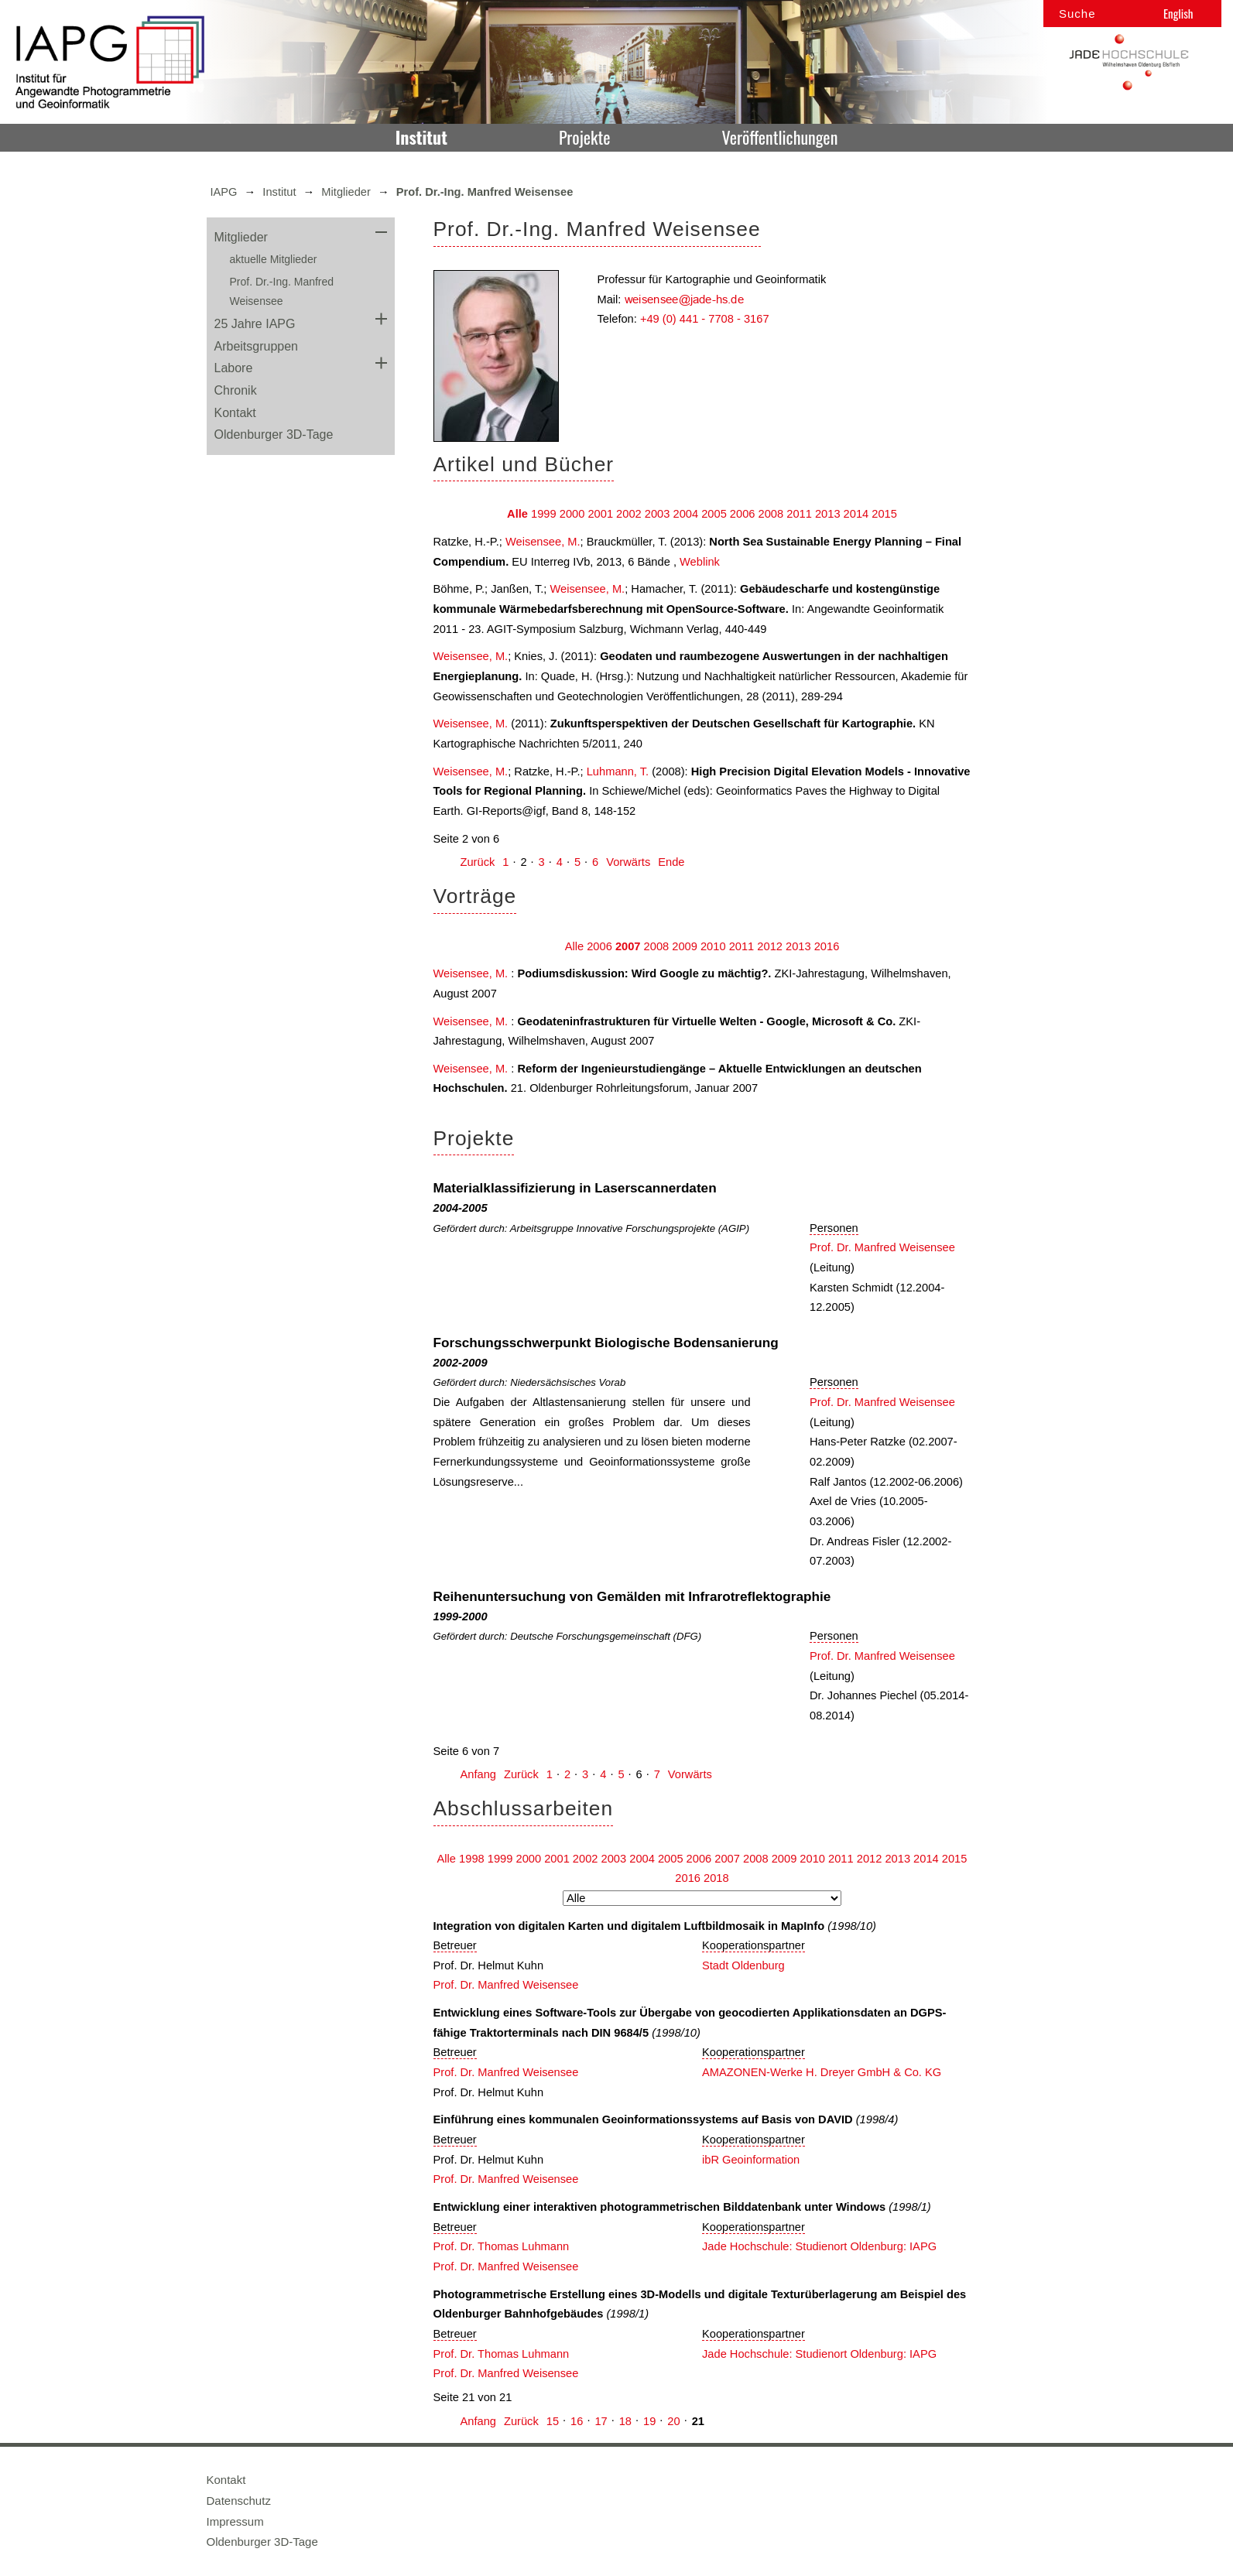  Describe the element at coordinates (821, 2072) in the screenshot. I see `AMAZONEN-Werke H. Dreyer GmbH & Co. KG` at that location.